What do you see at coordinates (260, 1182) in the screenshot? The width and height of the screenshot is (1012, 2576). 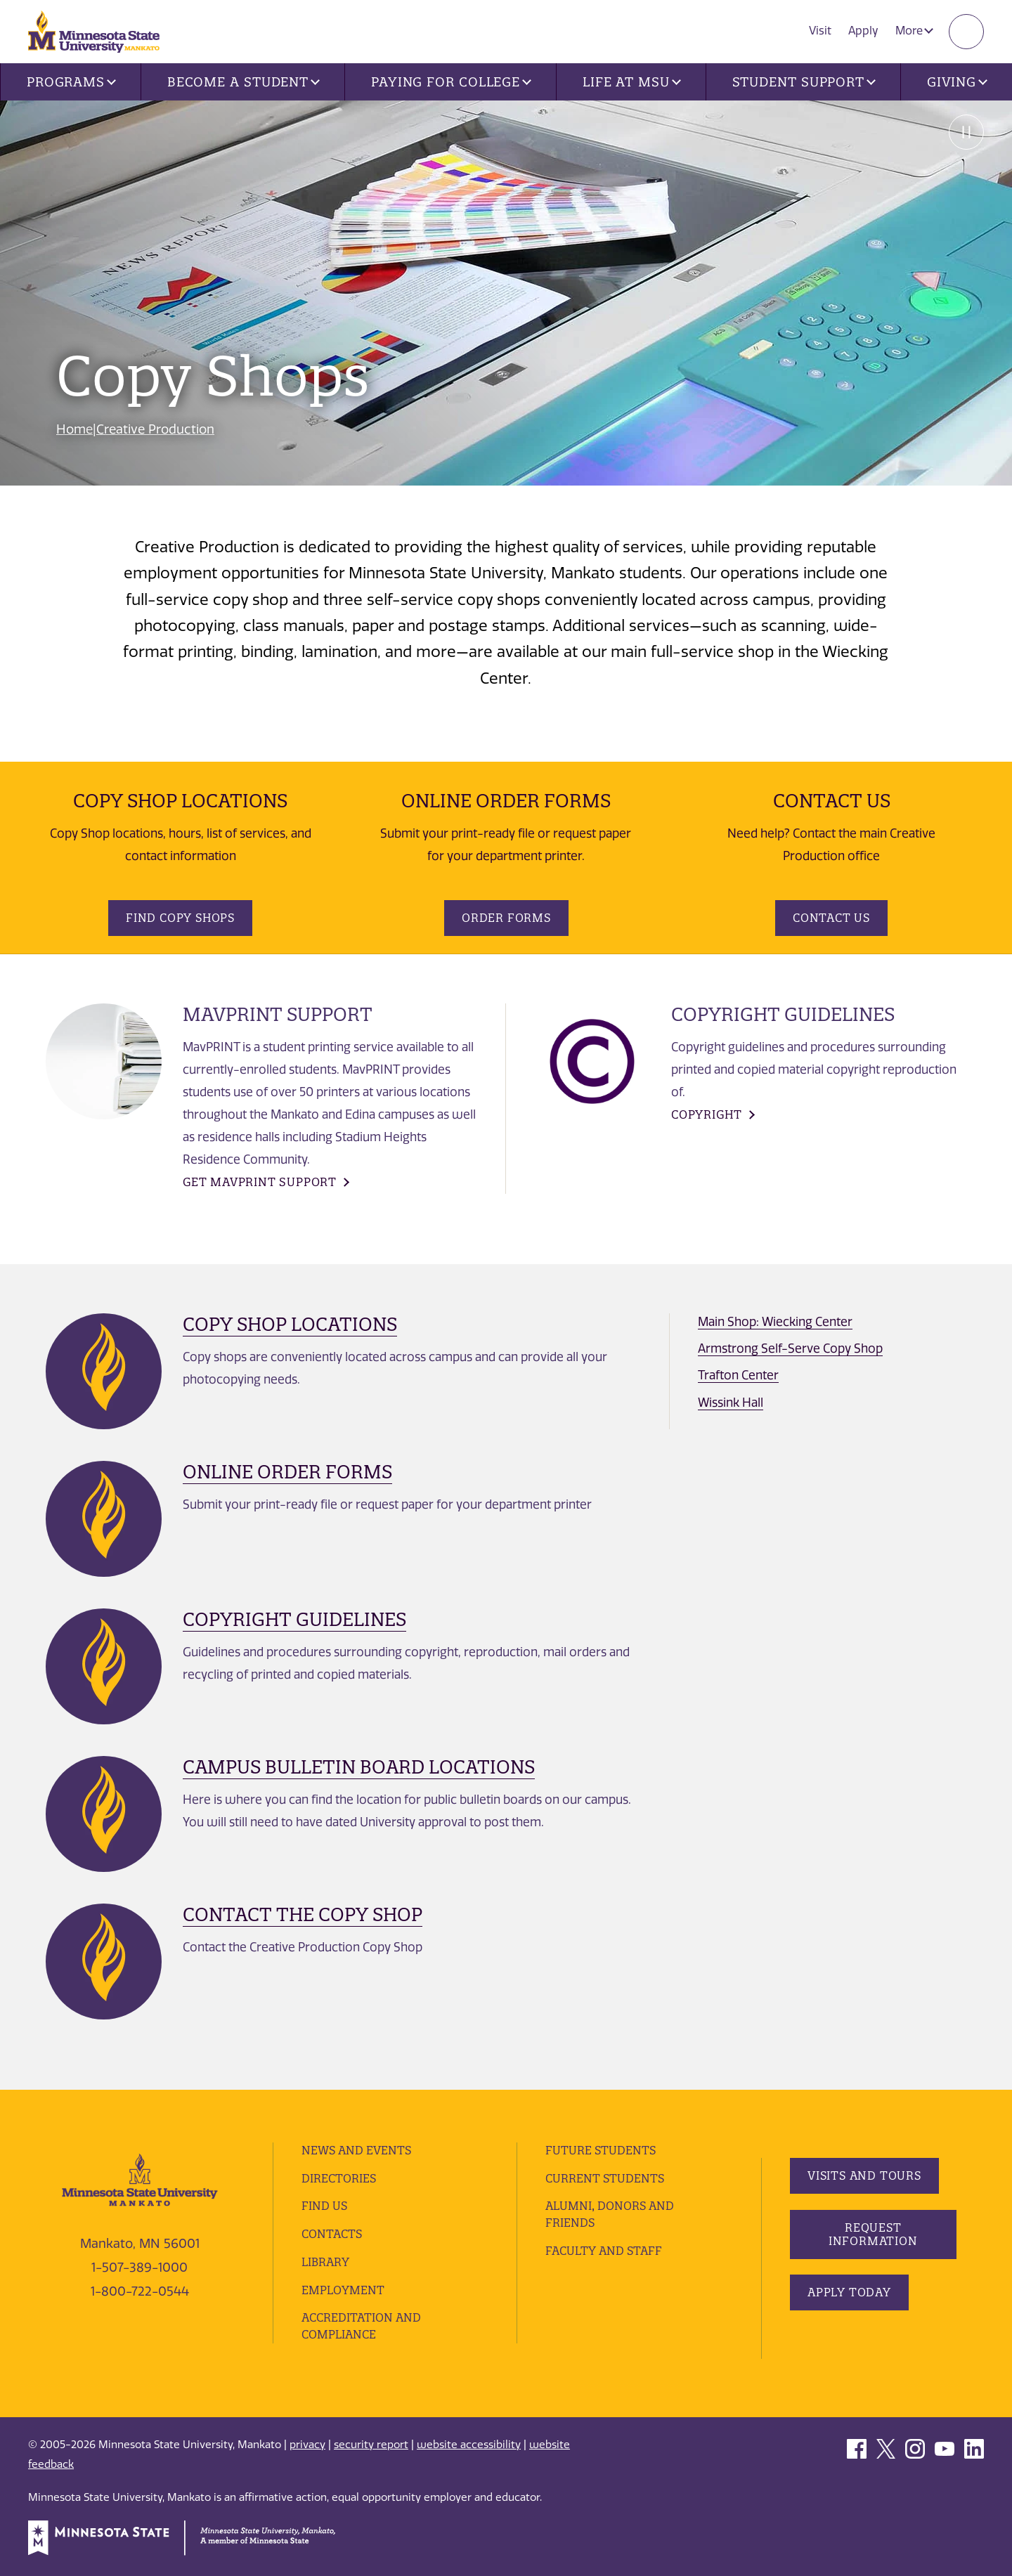 I see `Get MavPrint support` at bounding box center [260, 1182].